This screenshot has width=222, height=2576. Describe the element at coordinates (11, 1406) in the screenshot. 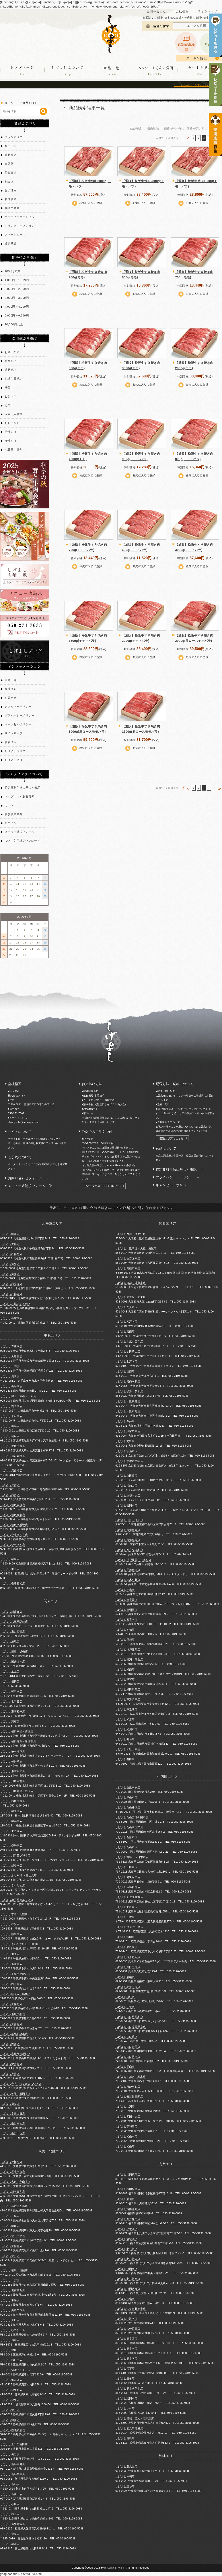

I see `しげよし鶴岡本店` at that location.